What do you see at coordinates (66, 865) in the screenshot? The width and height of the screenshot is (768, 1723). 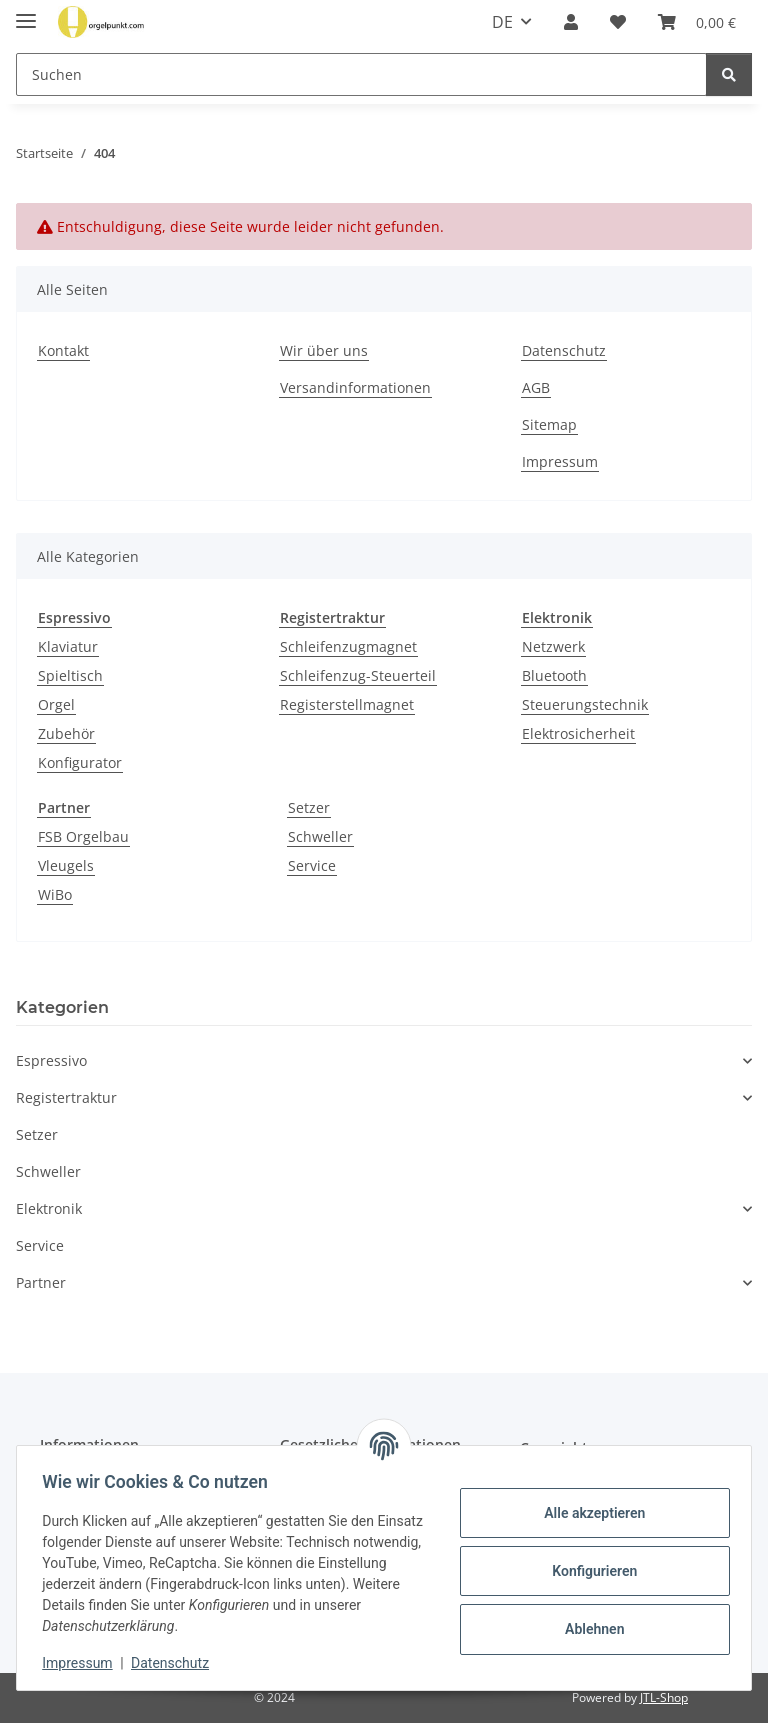 I see `Vleugels` at bounding box center [66, 865].